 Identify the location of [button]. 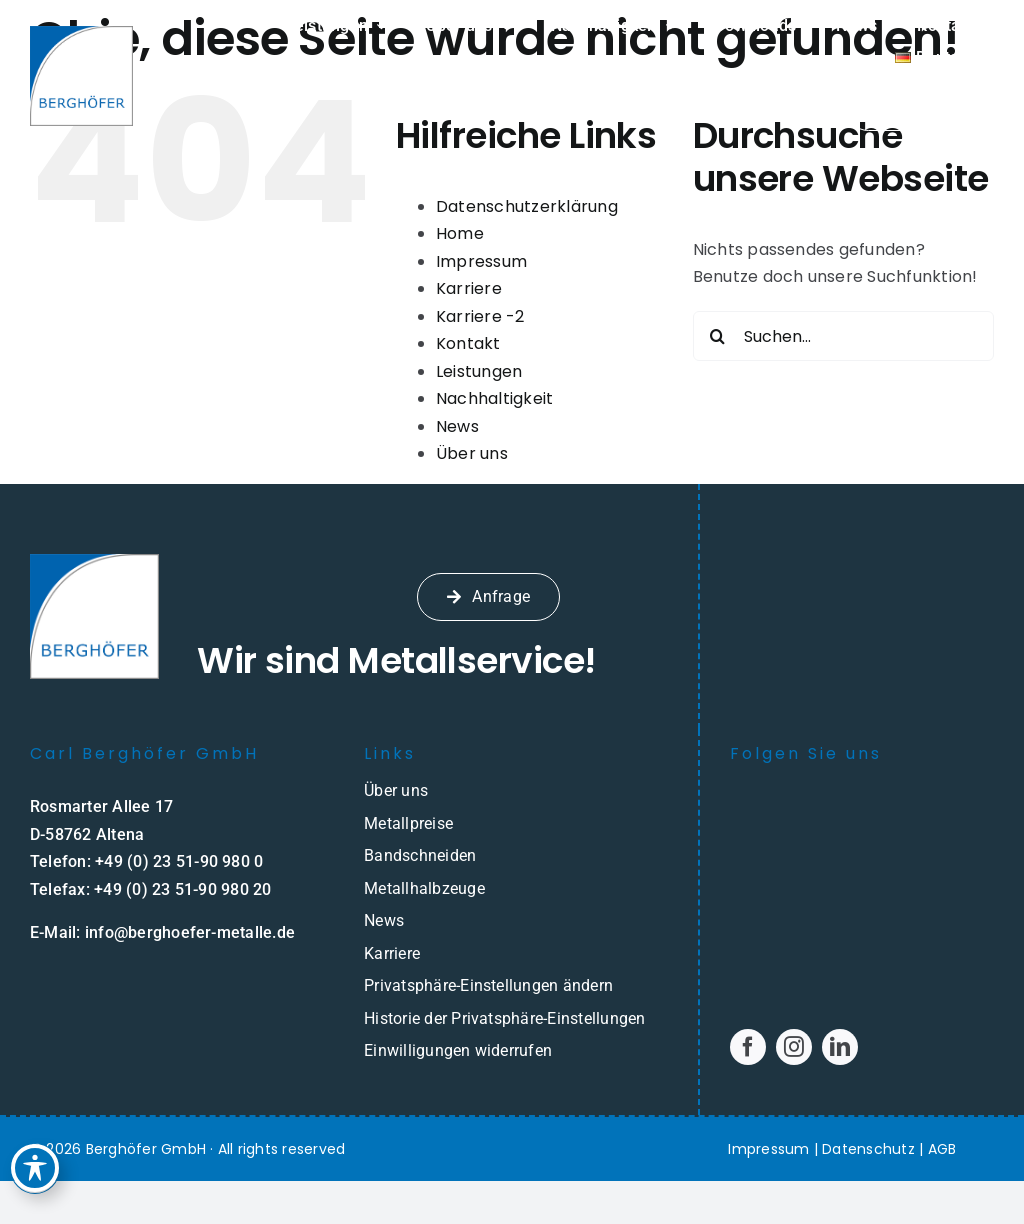
(512, 986).